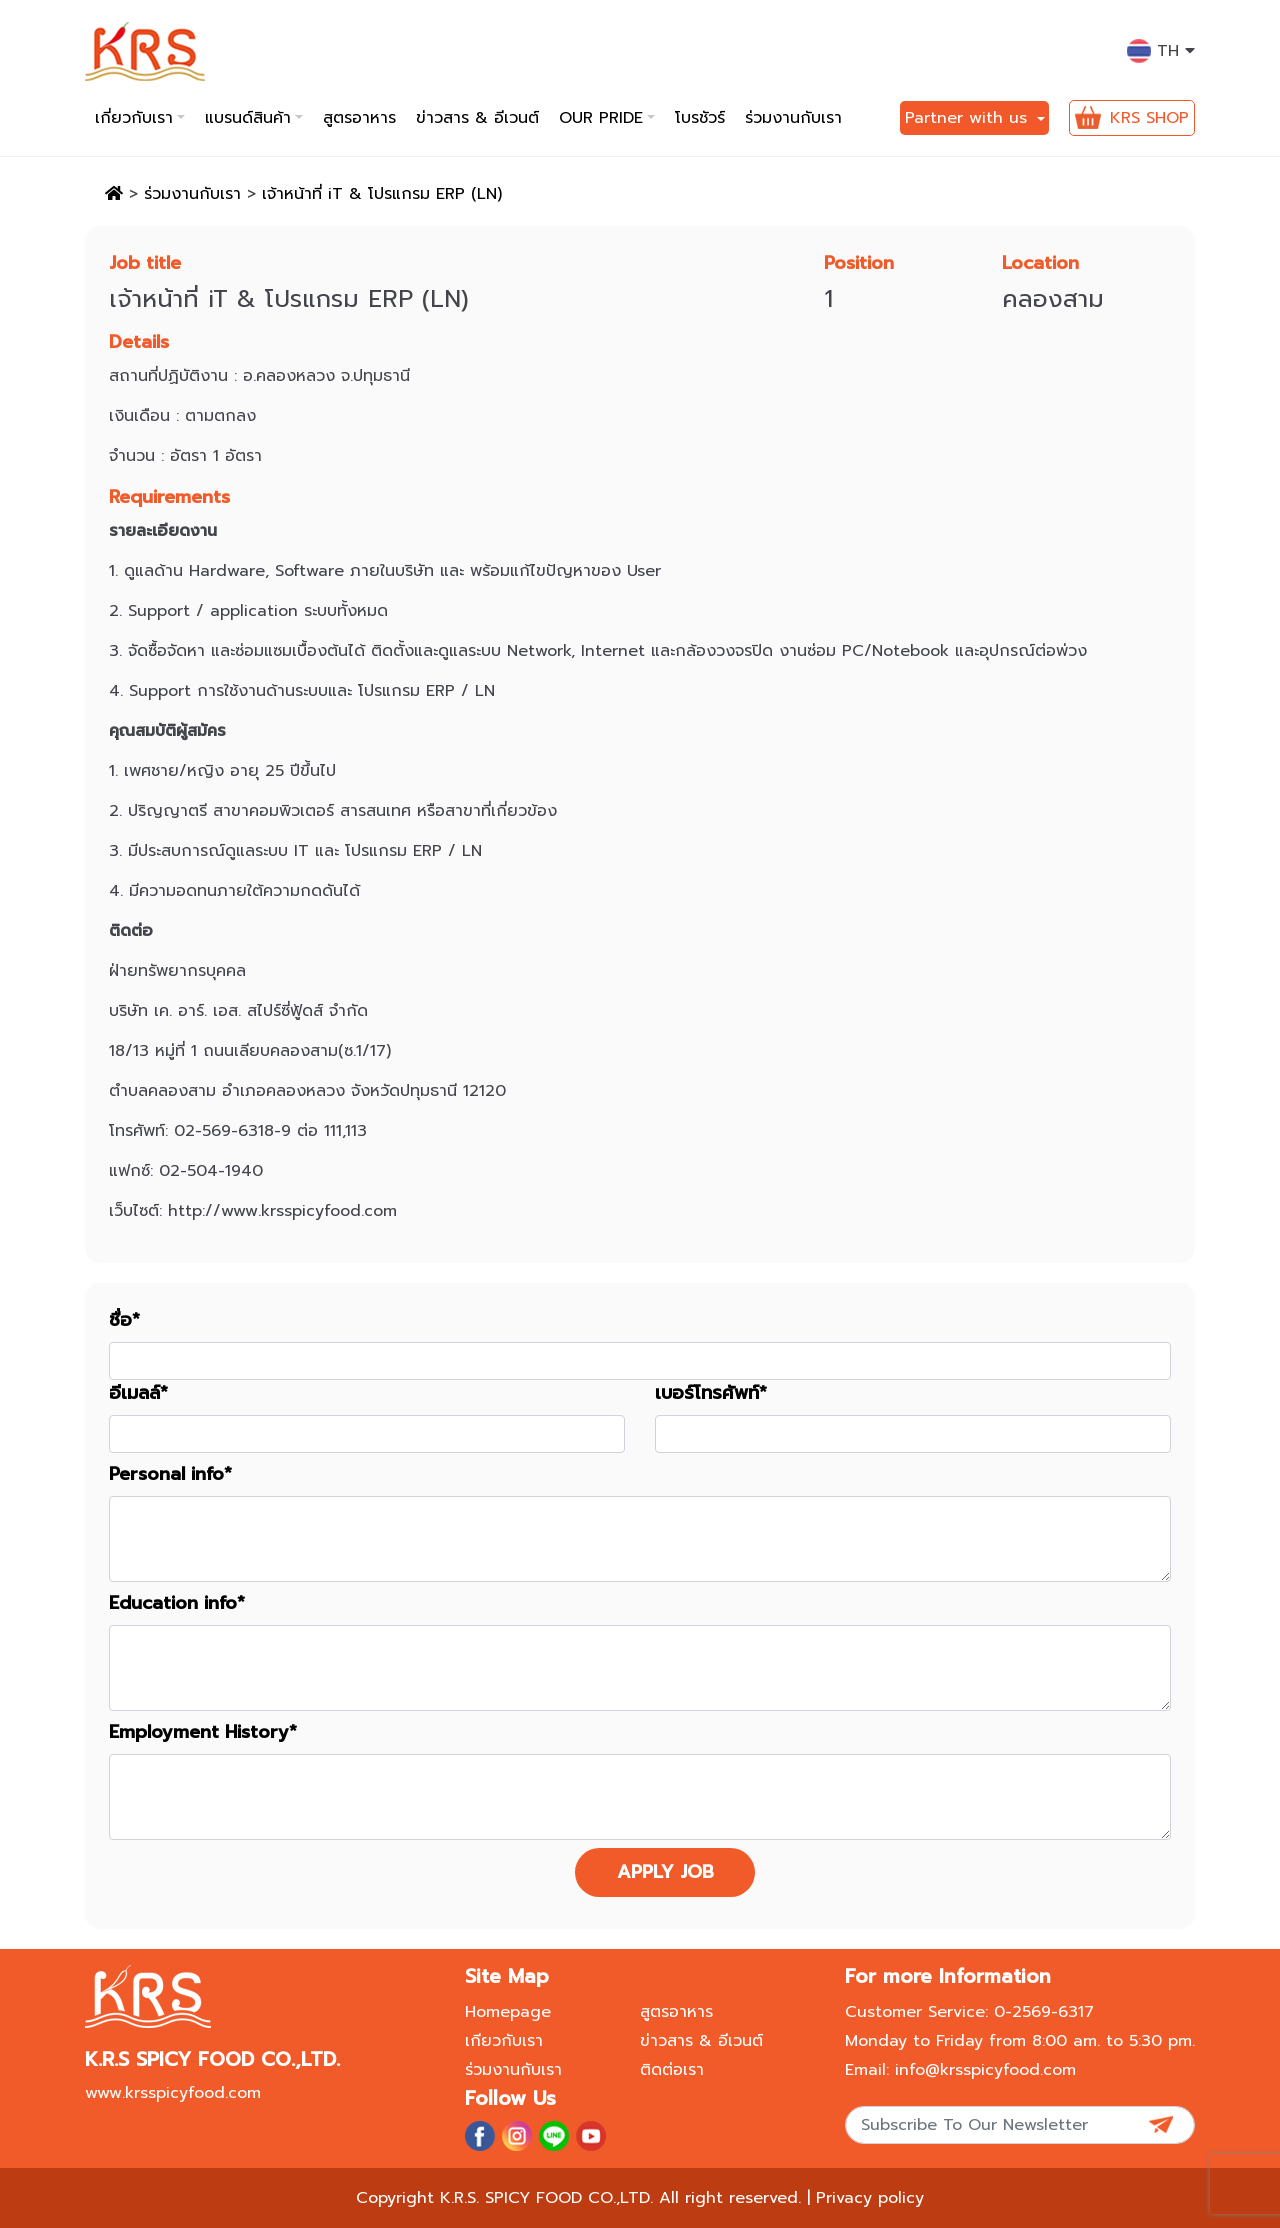 This screenshot has width=1280, height=2228. I want to click on ติดต่อเรา, so click(672, 2070).